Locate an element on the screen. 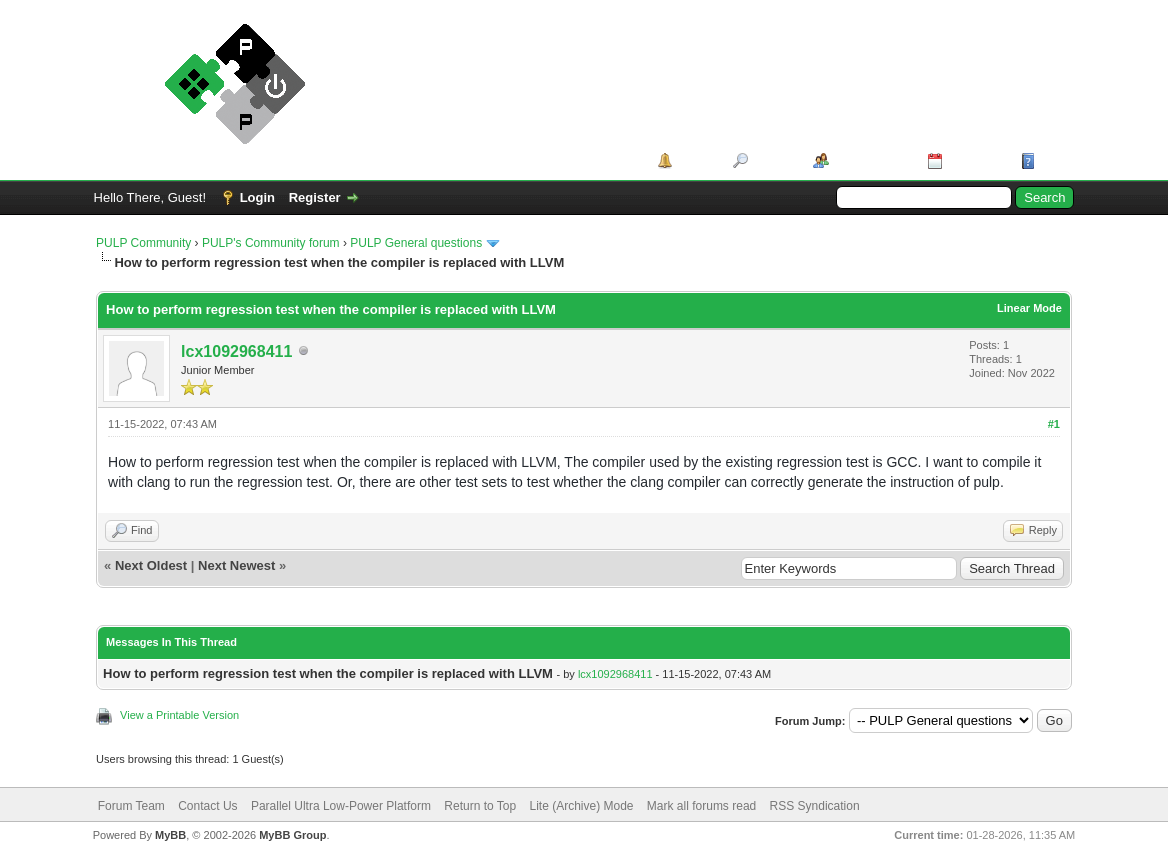 The image size is (1168, 856). Linear Mode is located at coordinates (1029, 308).